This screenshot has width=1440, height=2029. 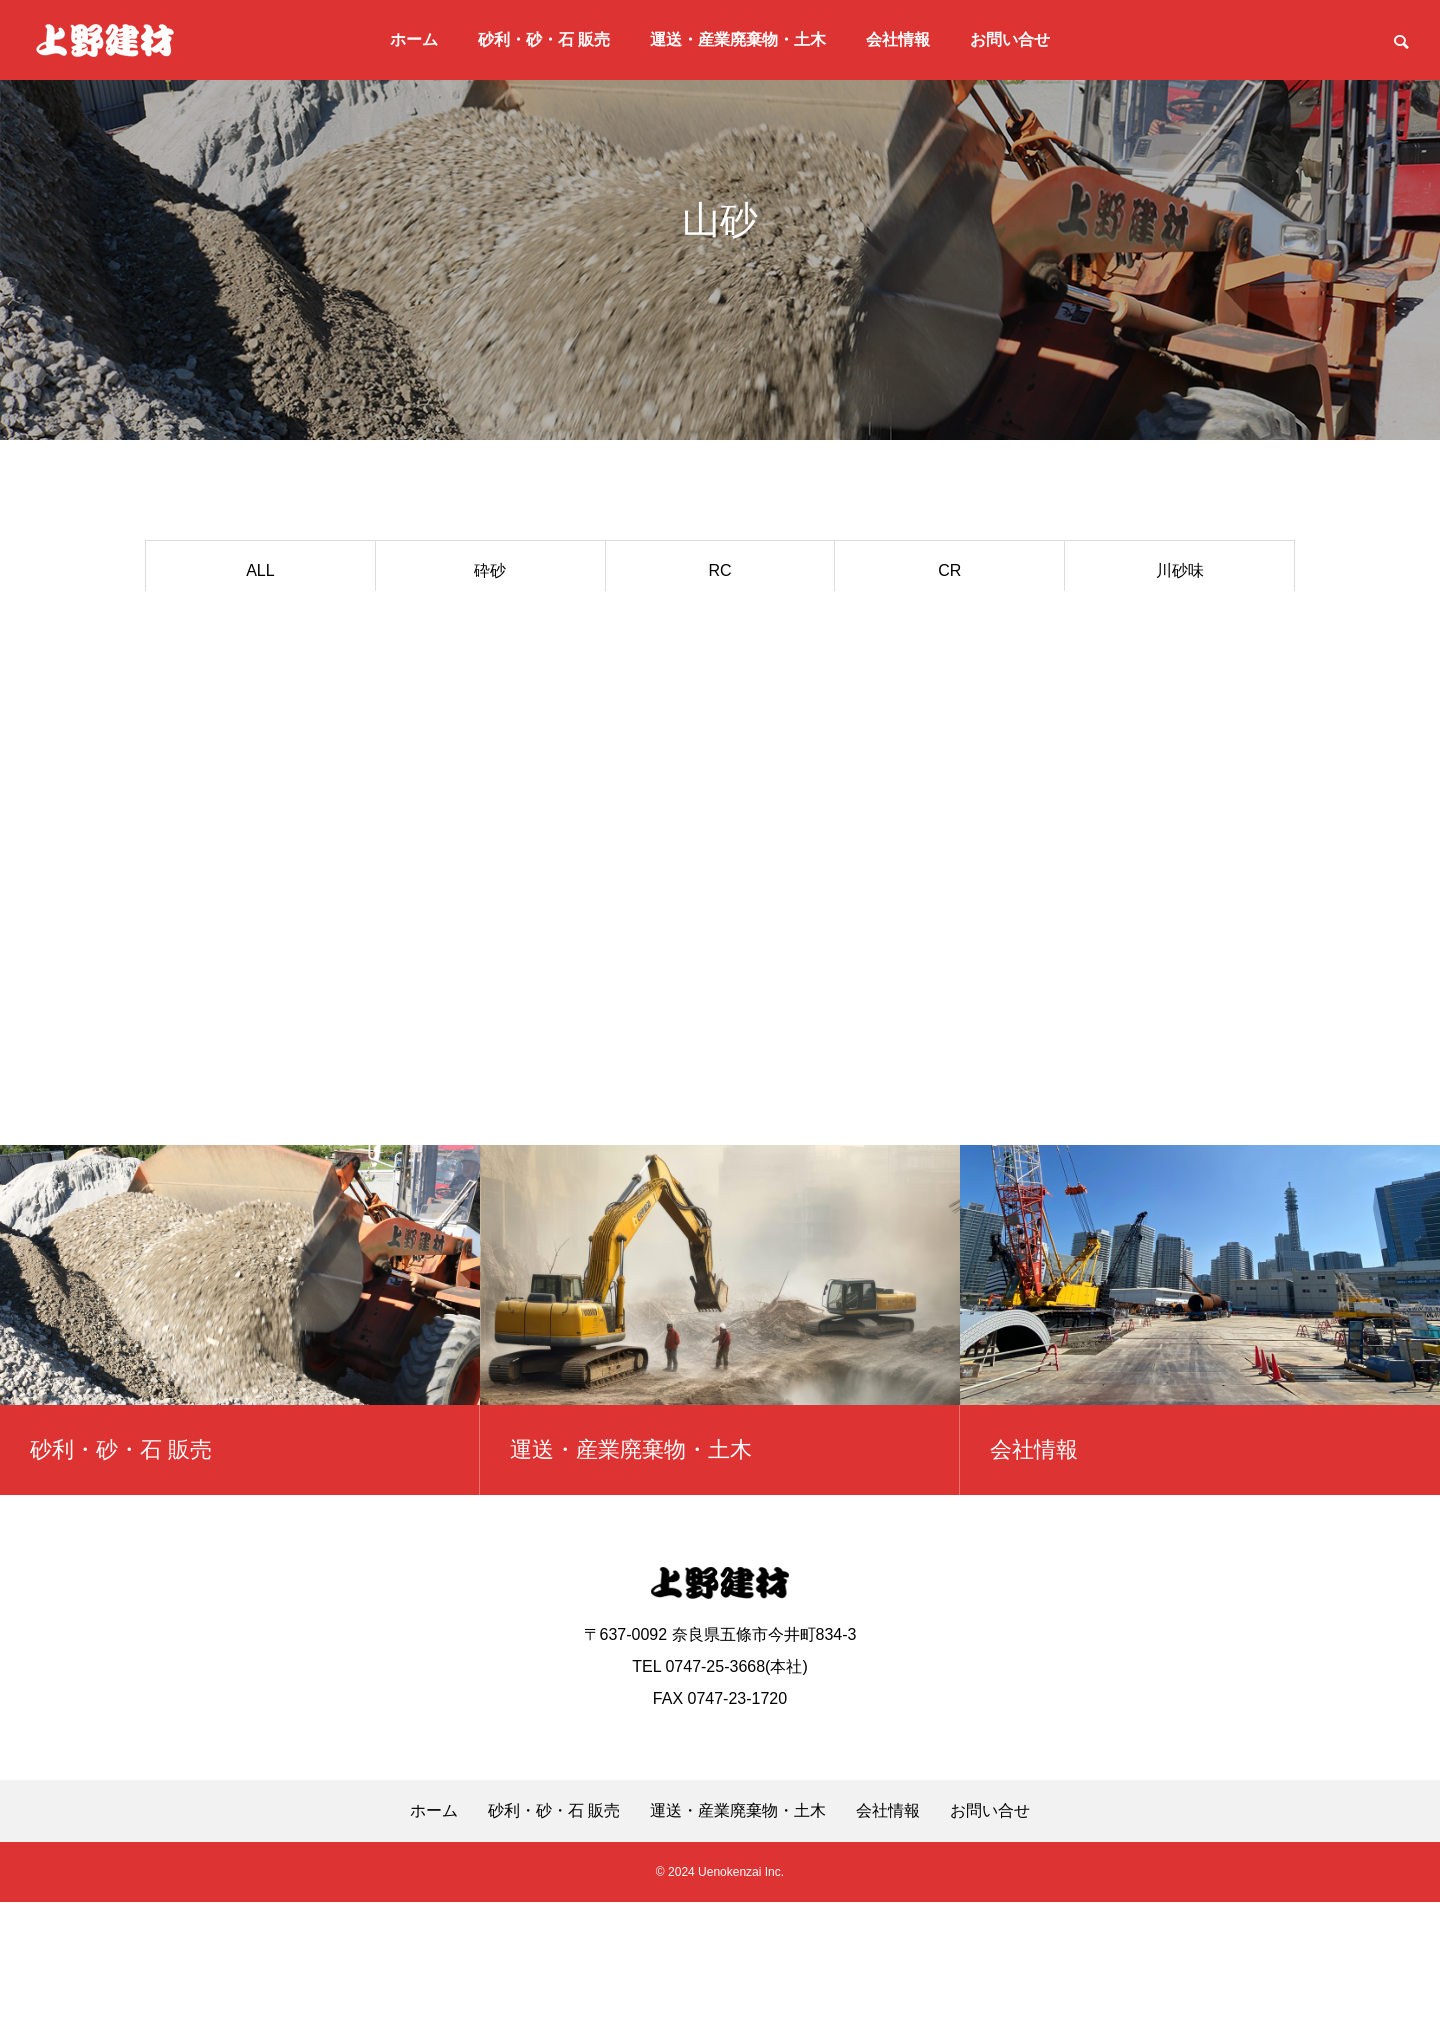 What do you see at coordinates (414, 39) in the screenshot?
I see `ホーム` at bounding box center [414, 39].